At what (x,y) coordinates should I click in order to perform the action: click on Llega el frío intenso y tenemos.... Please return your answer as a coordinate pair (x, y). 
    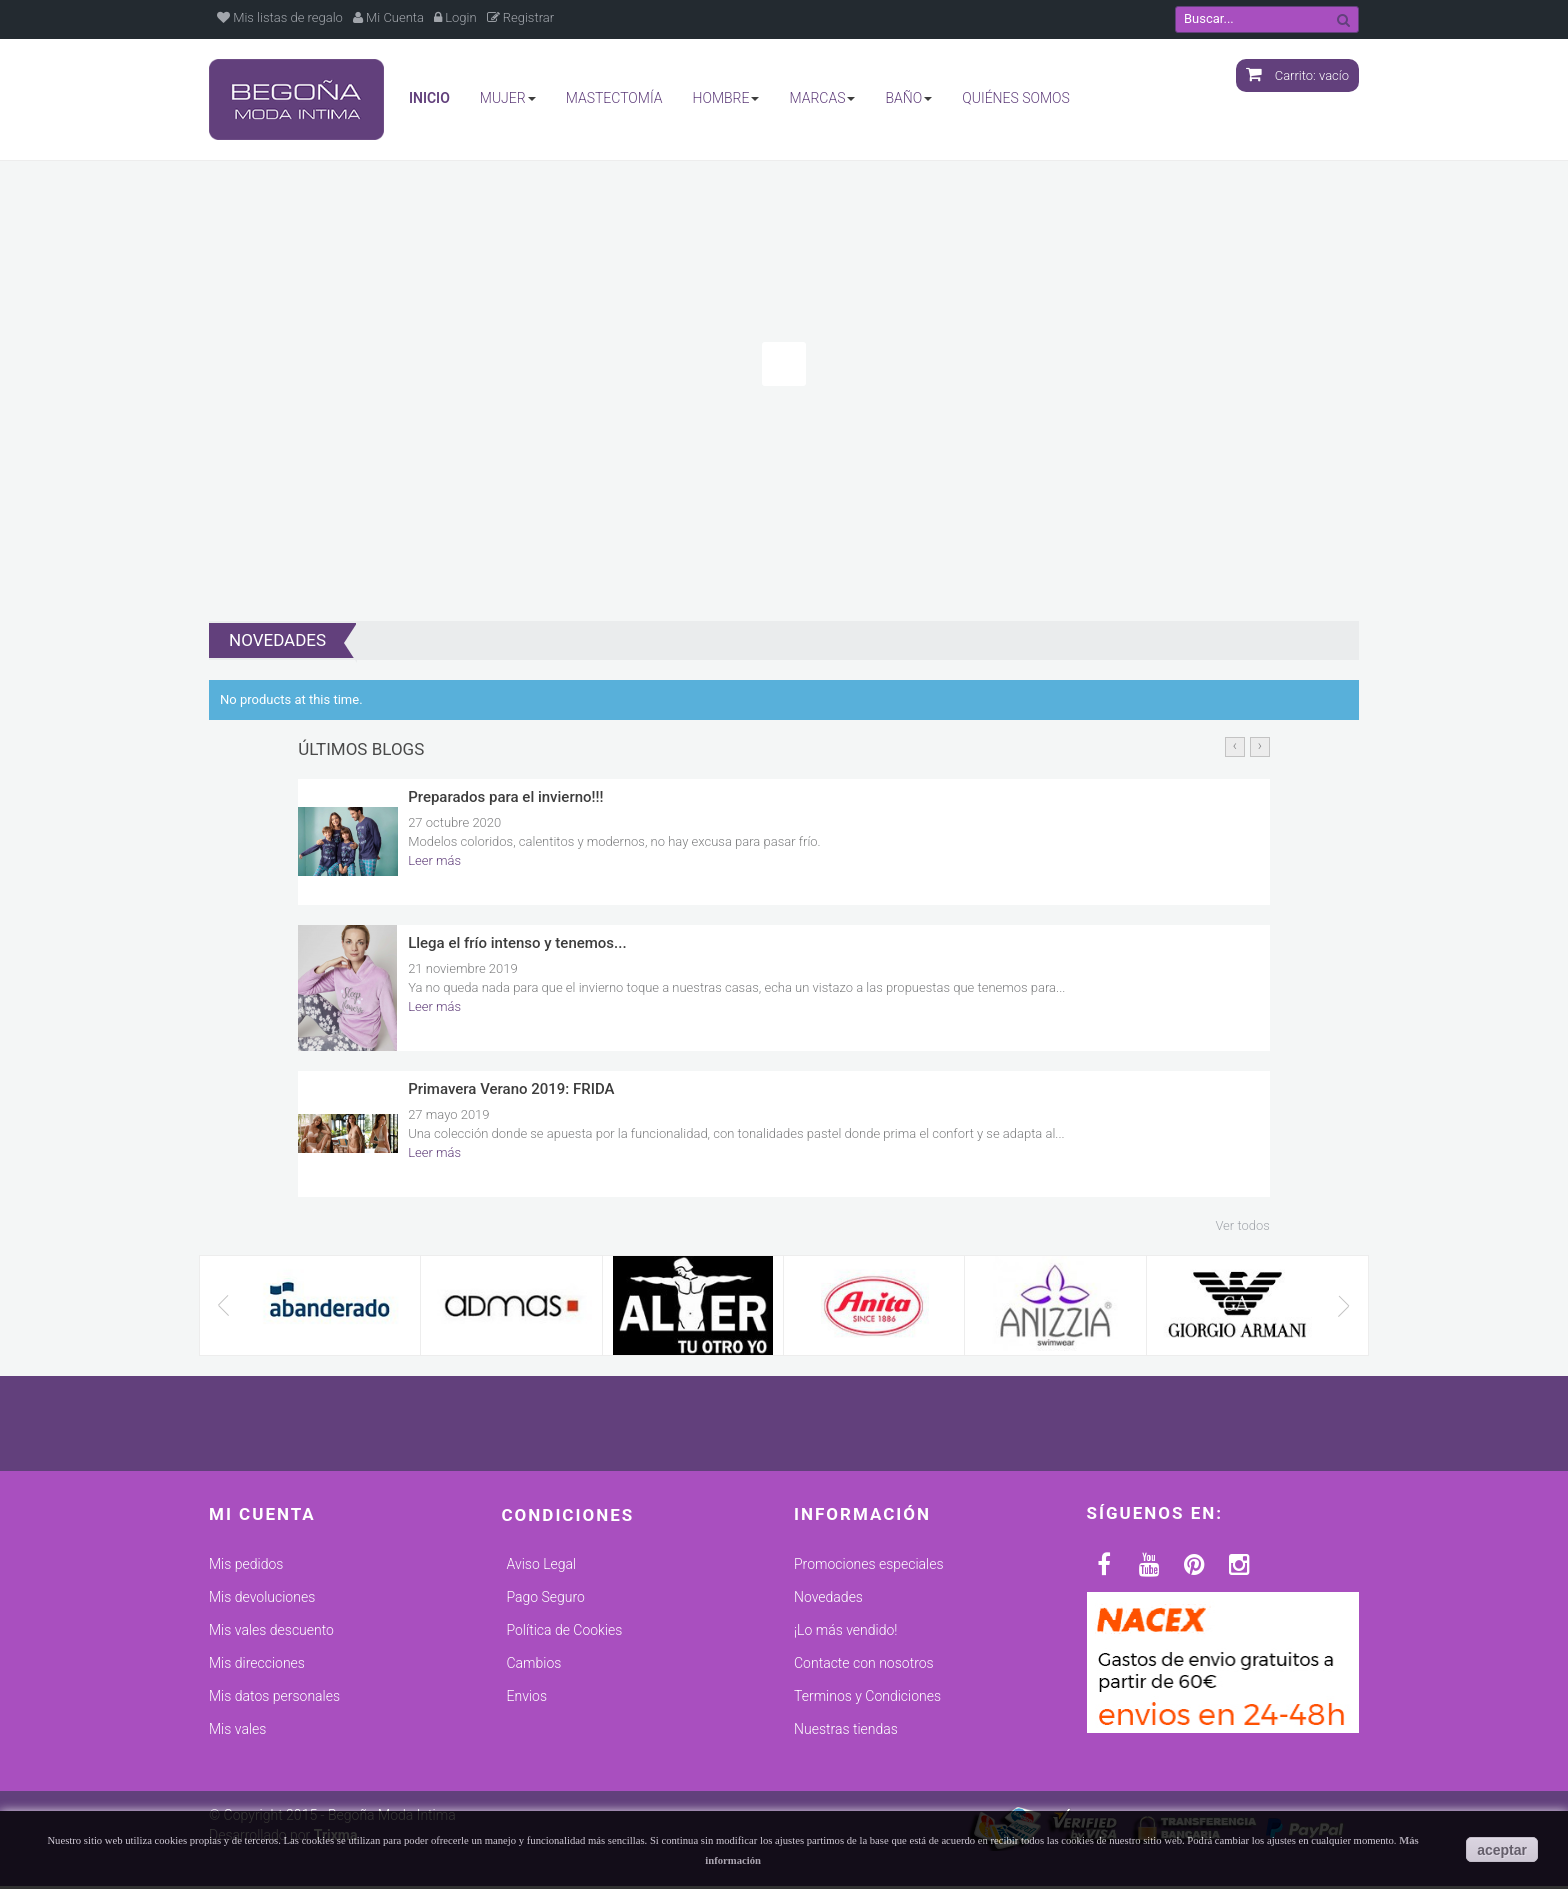
    Looking at the image, I should click on (517, 946).